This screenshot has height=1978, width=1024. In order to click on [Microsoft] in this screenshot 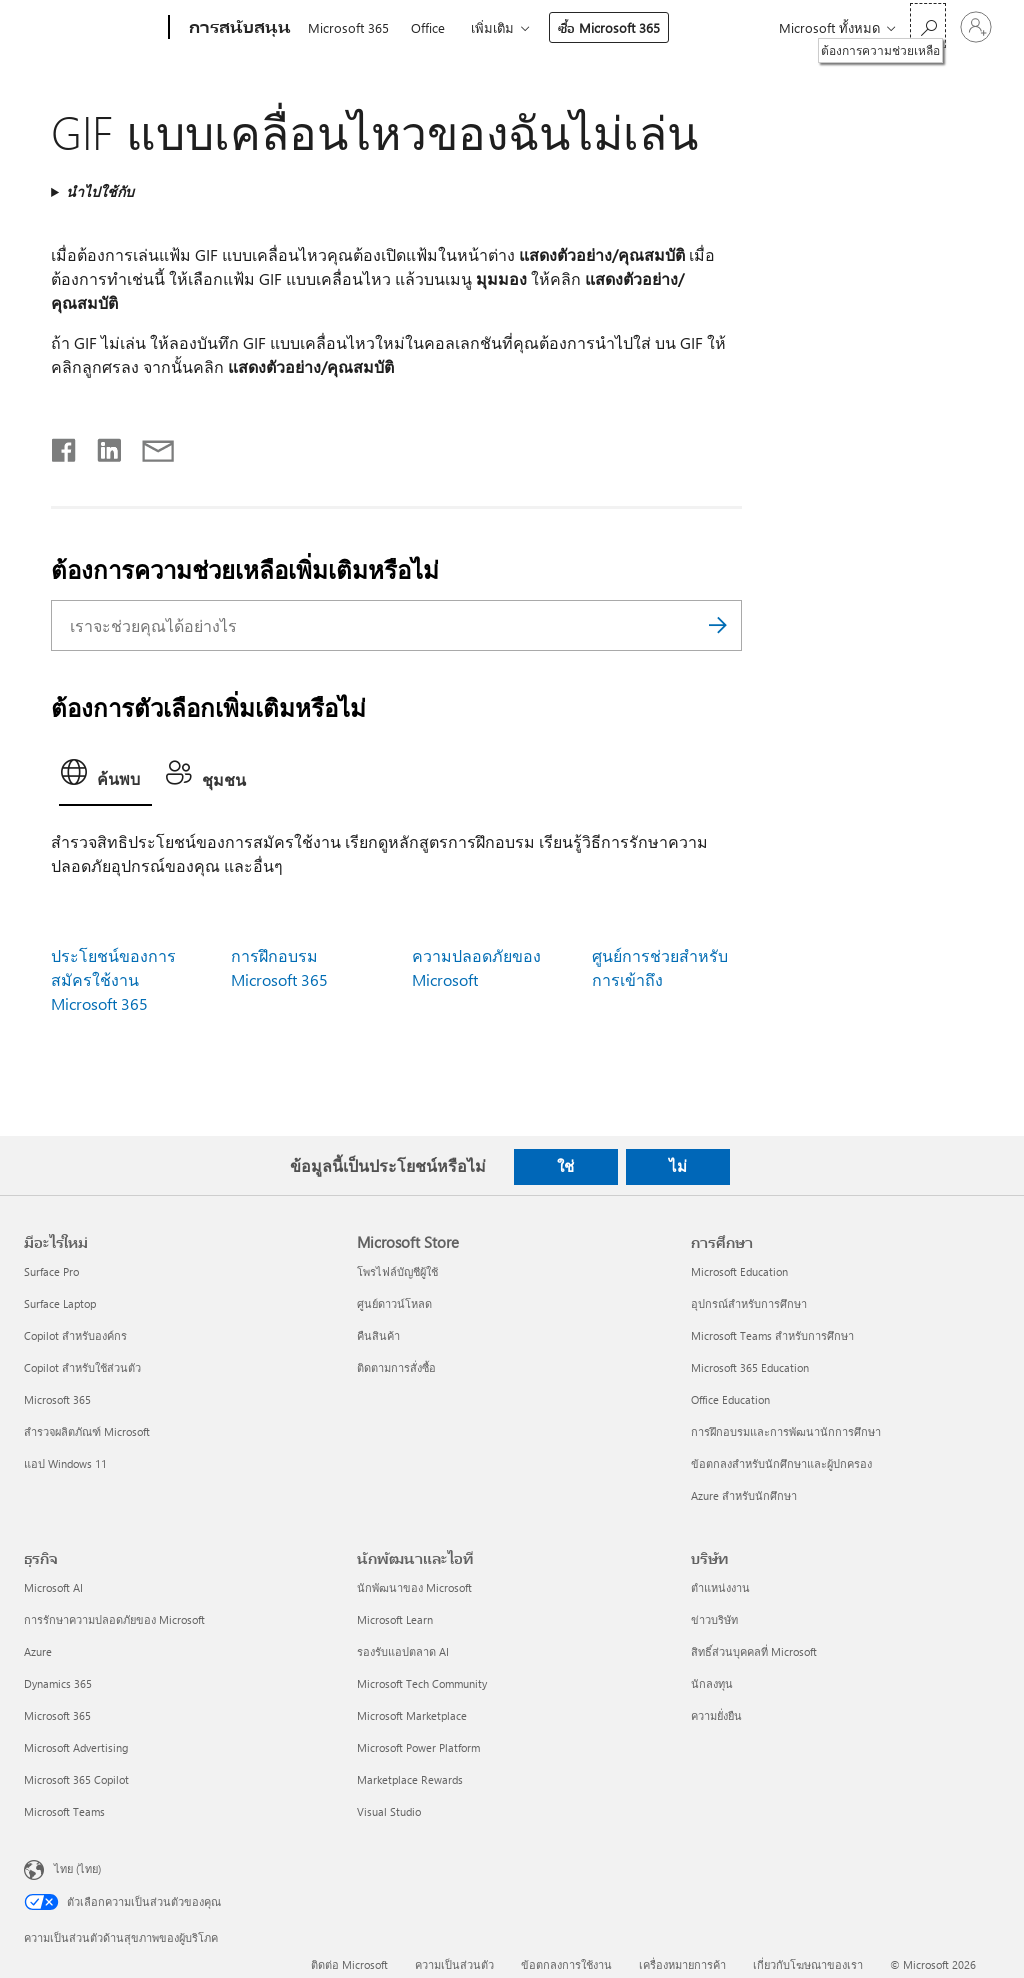, I will do `click(92, 28)`.